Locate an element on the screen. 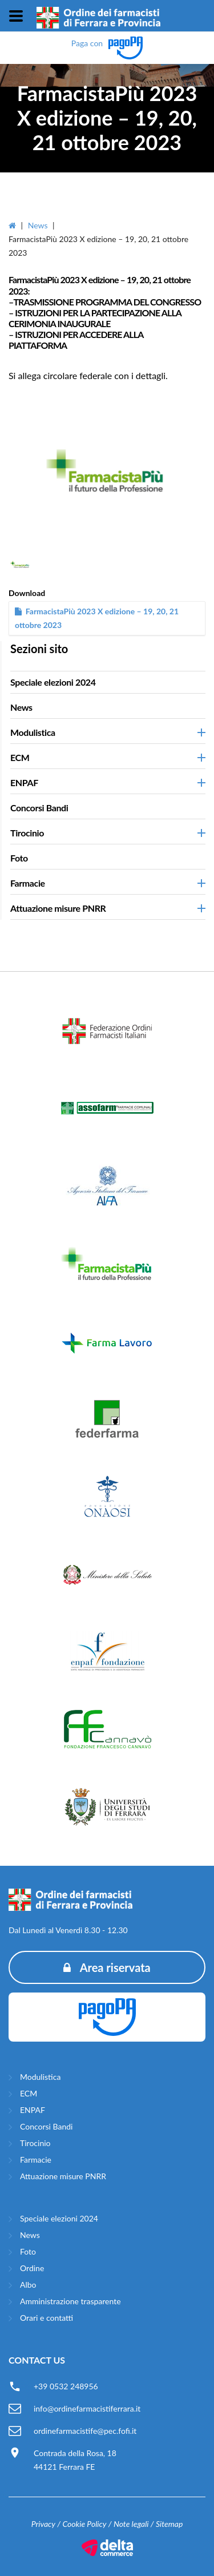 Image resolution: width=214 pixels, height=2576 pixels. Orari e contatti is located at coordinates (46, 2318).